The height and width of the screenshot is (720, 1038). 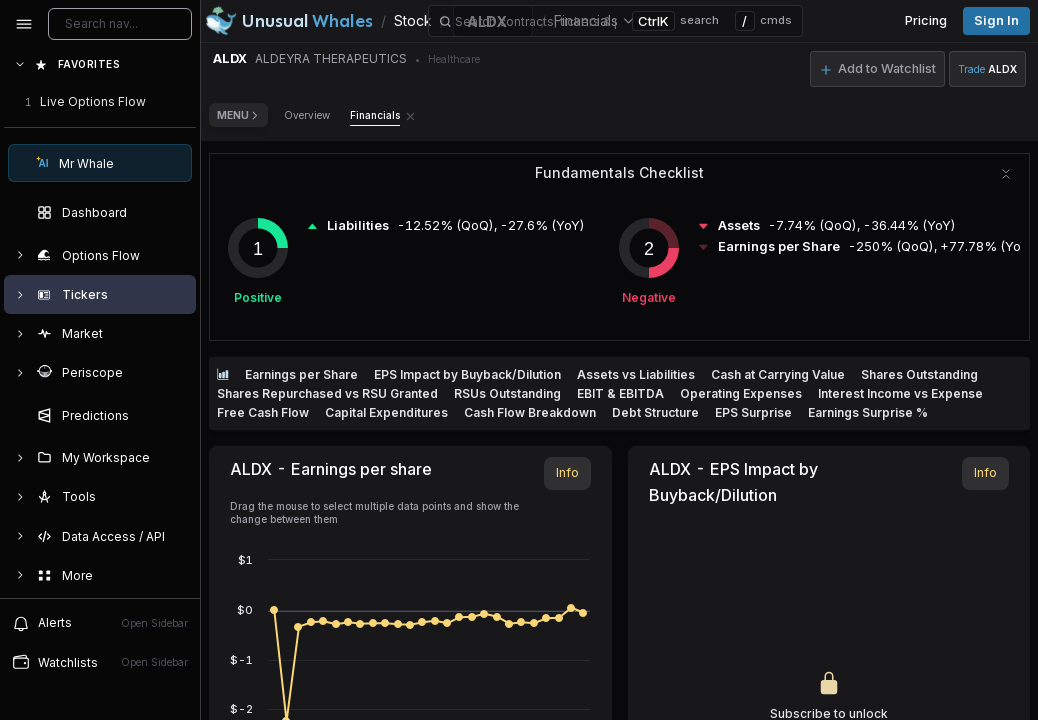 What do you see at coordinates (327, 393) in the screenshot?
I see `Shares Repurchased vs RSU Granted` at bounding box center [327, 393].